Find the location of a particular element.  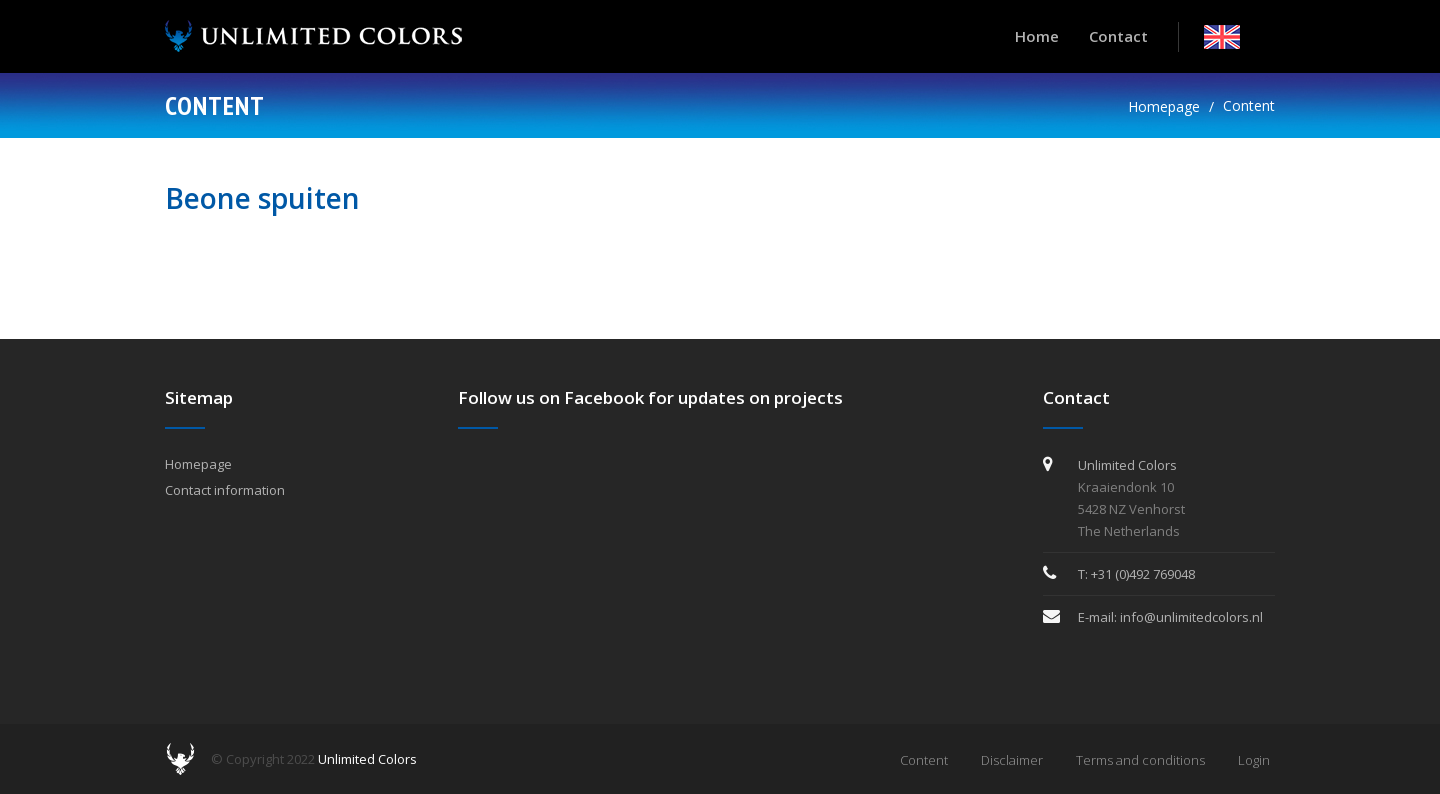

Contact information is located at coordinates (225, 490).